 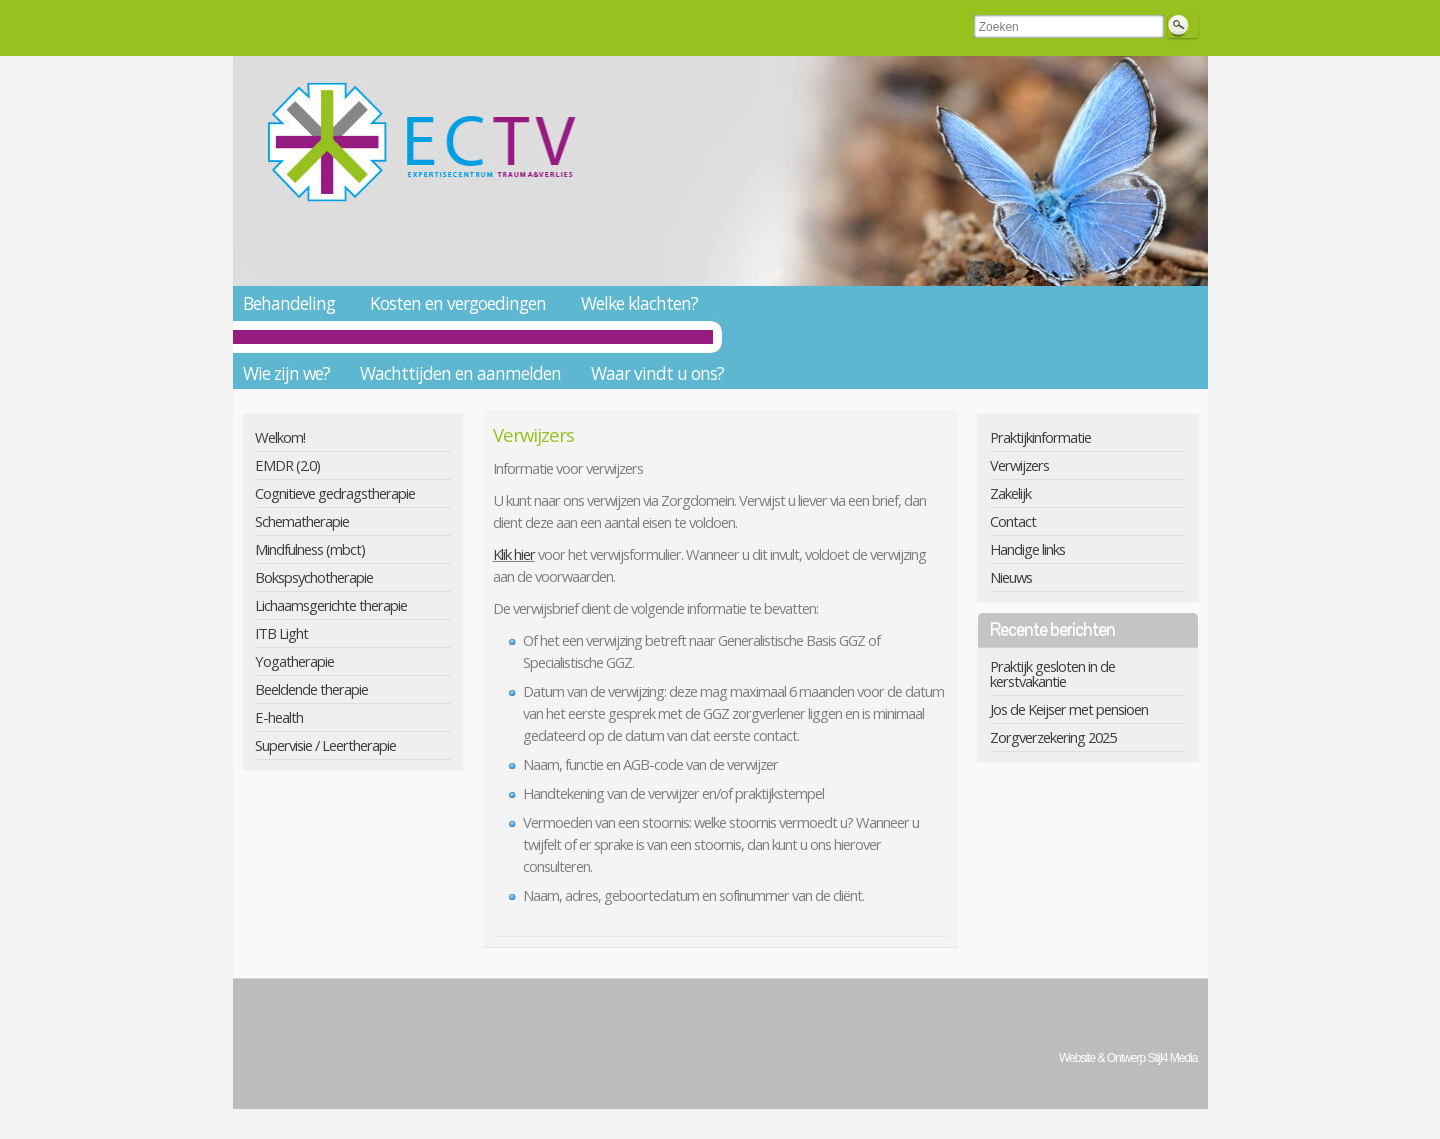 I want to click on Handige links, so click(x=1027, y=549).